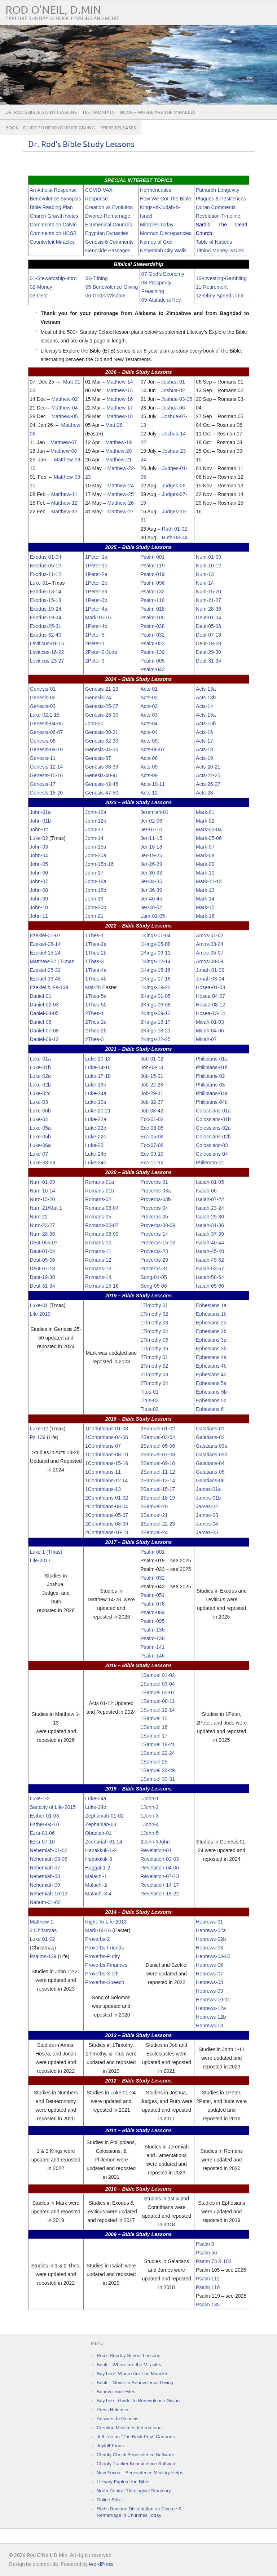 This screenshot has width=277, height=2576. I want to click on 1Thes-4b, so click(95, 979).